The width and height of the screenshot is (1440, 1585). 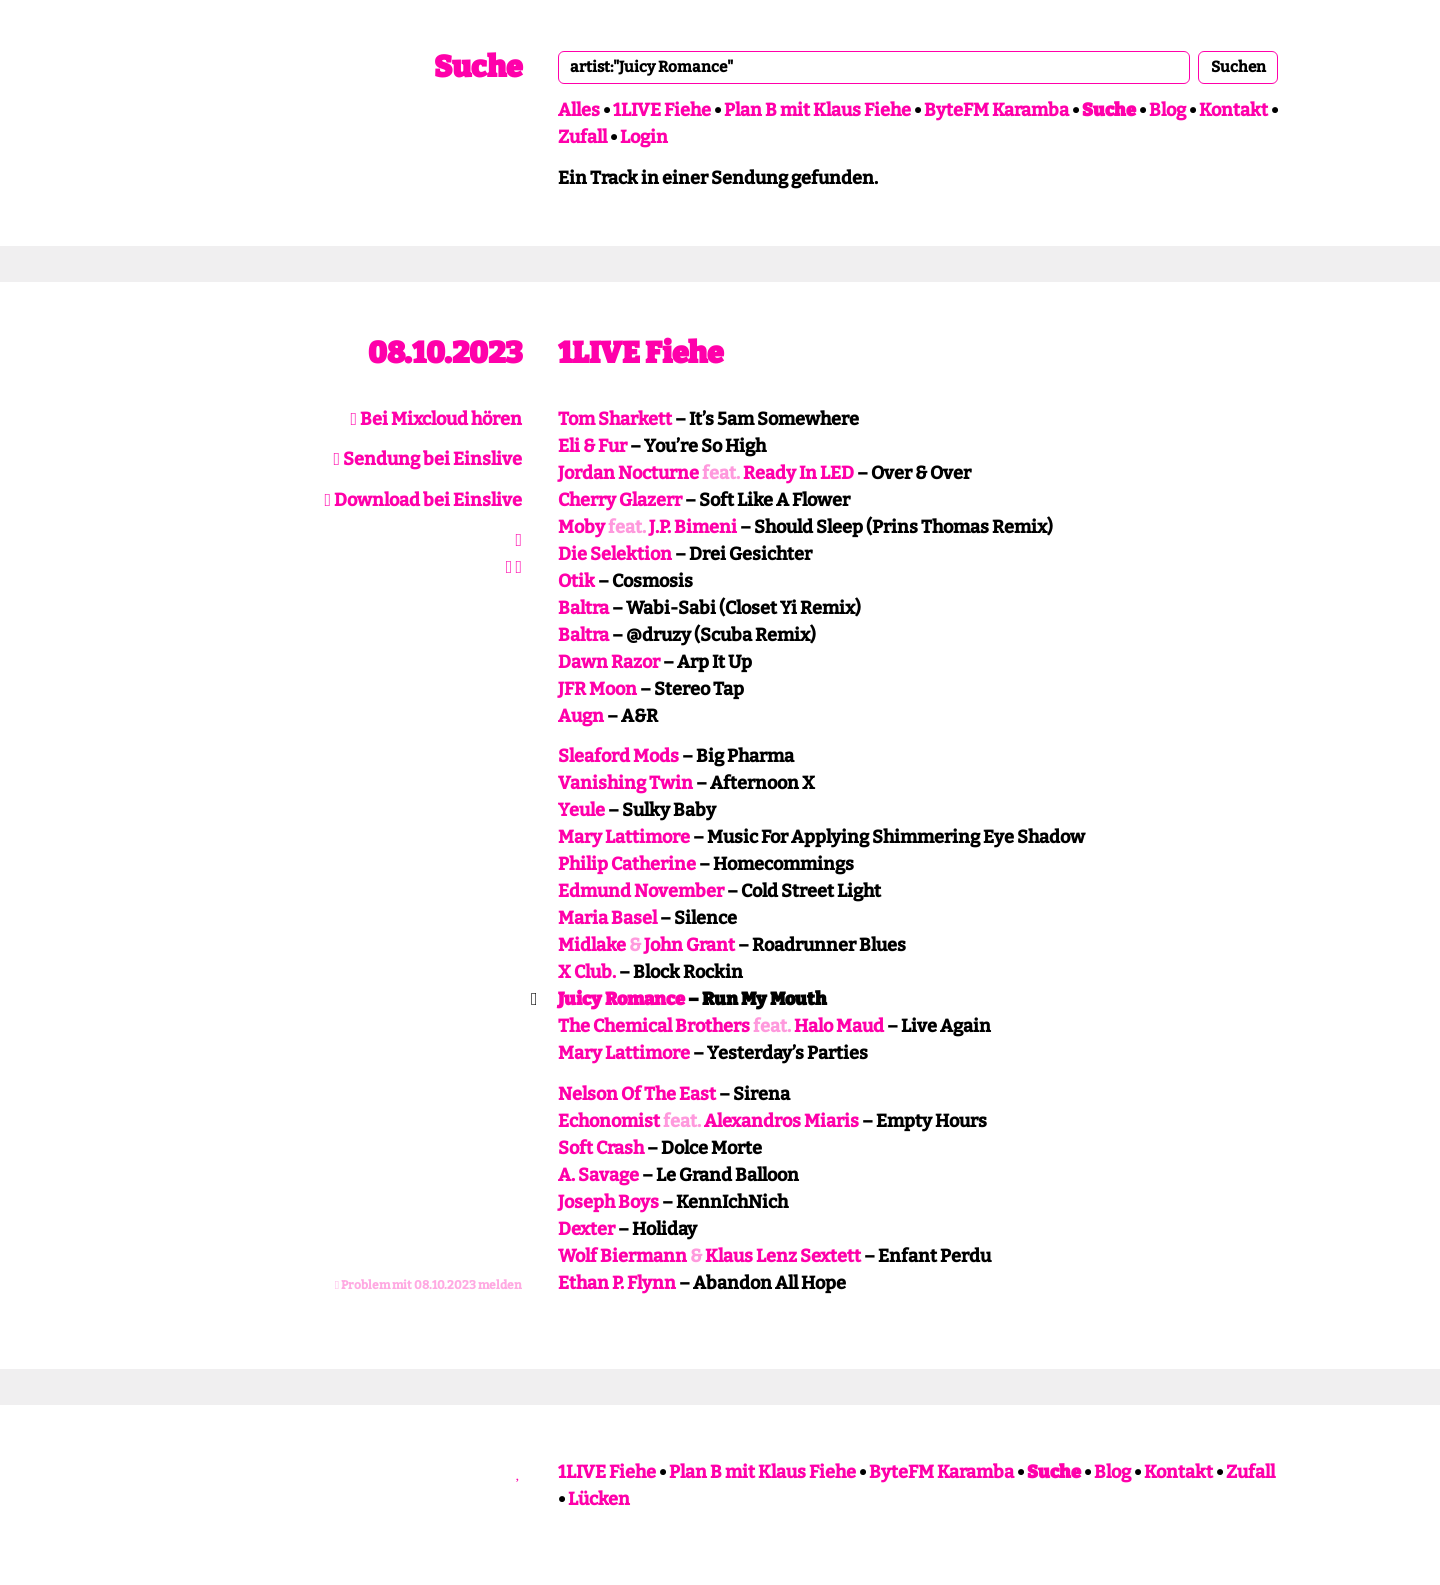 What do you see at coordinates (579, 110) in the screenshot?
I see `Alles` at bounding box center [579, 110].